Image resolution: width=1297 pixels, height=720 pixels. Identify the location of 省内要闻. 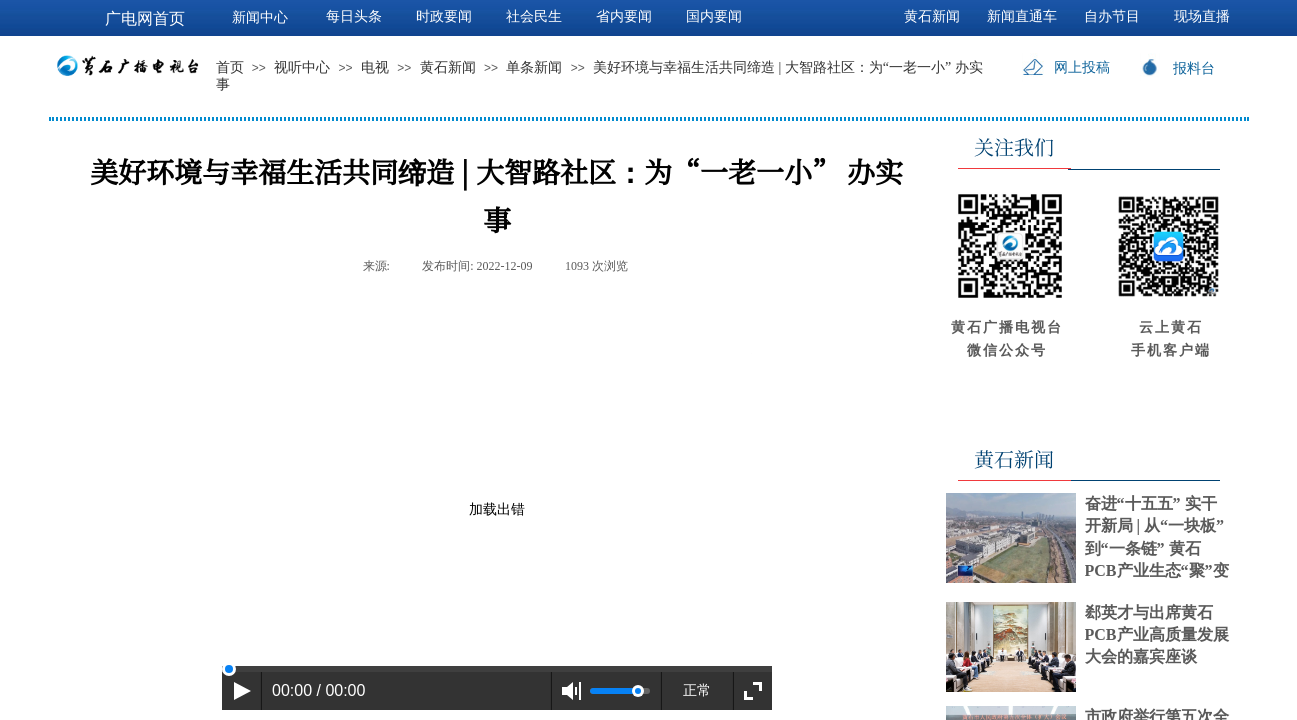
(624, 16).